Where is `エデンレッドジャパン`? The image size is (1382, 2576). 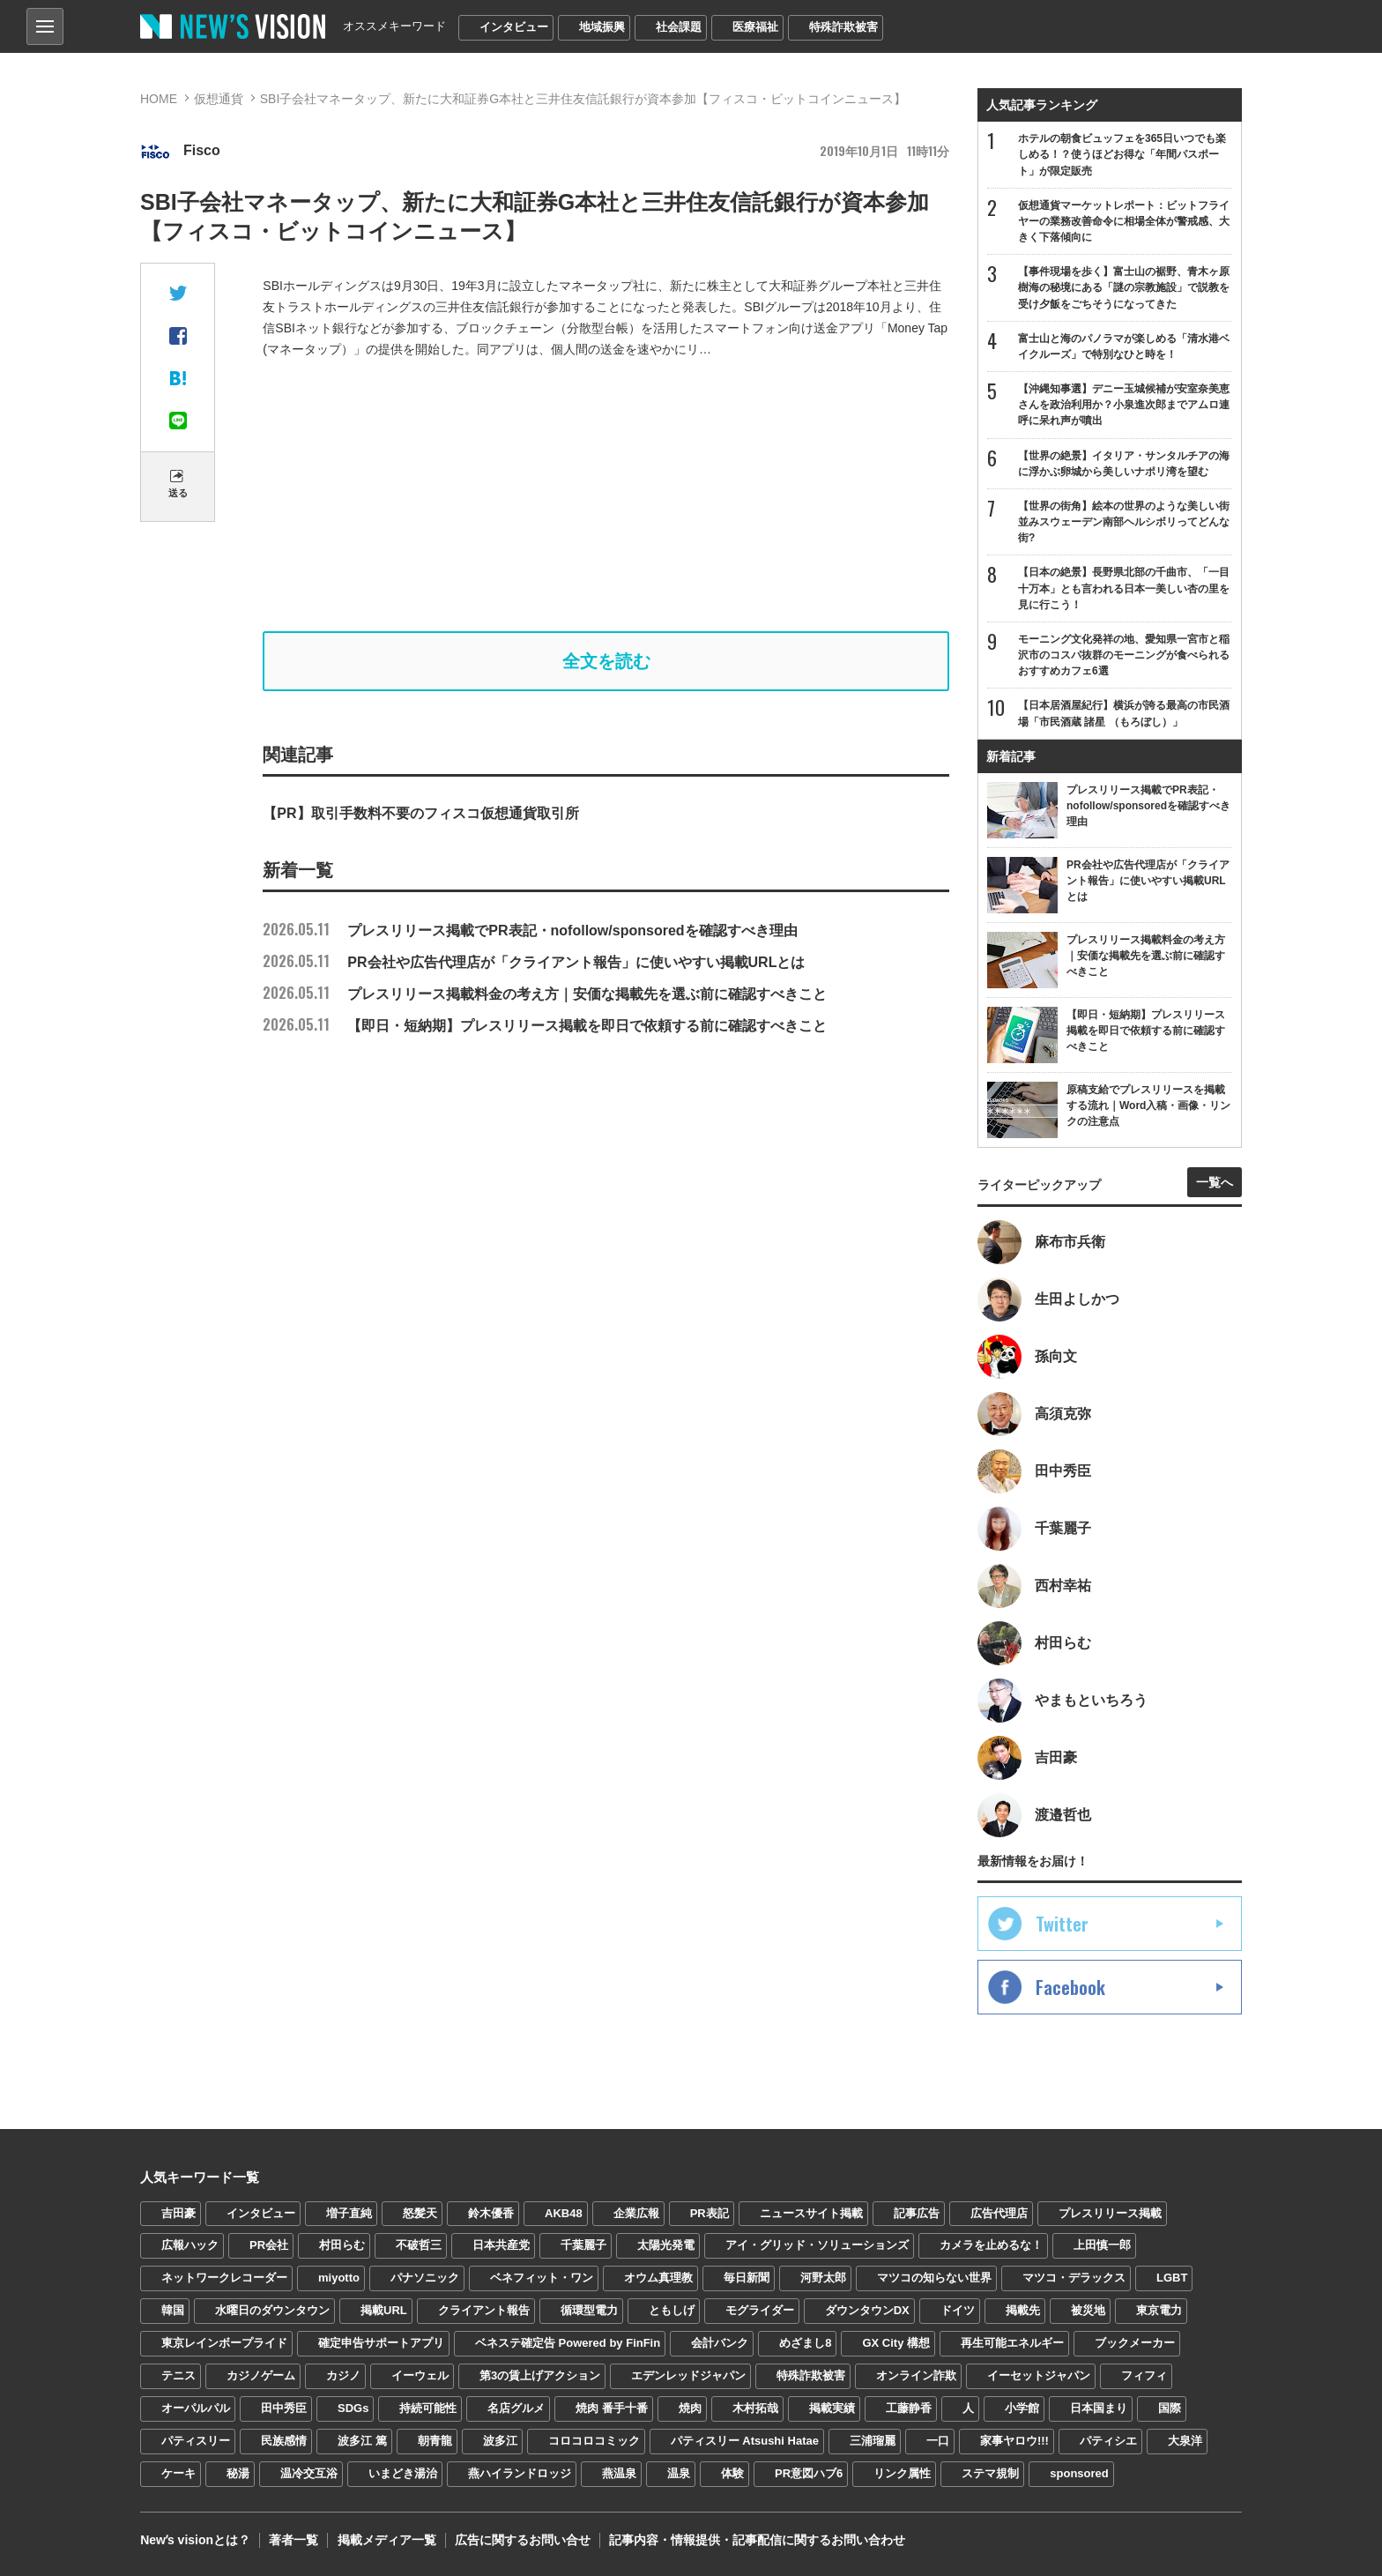 エデンレッドジャパン is located at coordinates (688, 2376).